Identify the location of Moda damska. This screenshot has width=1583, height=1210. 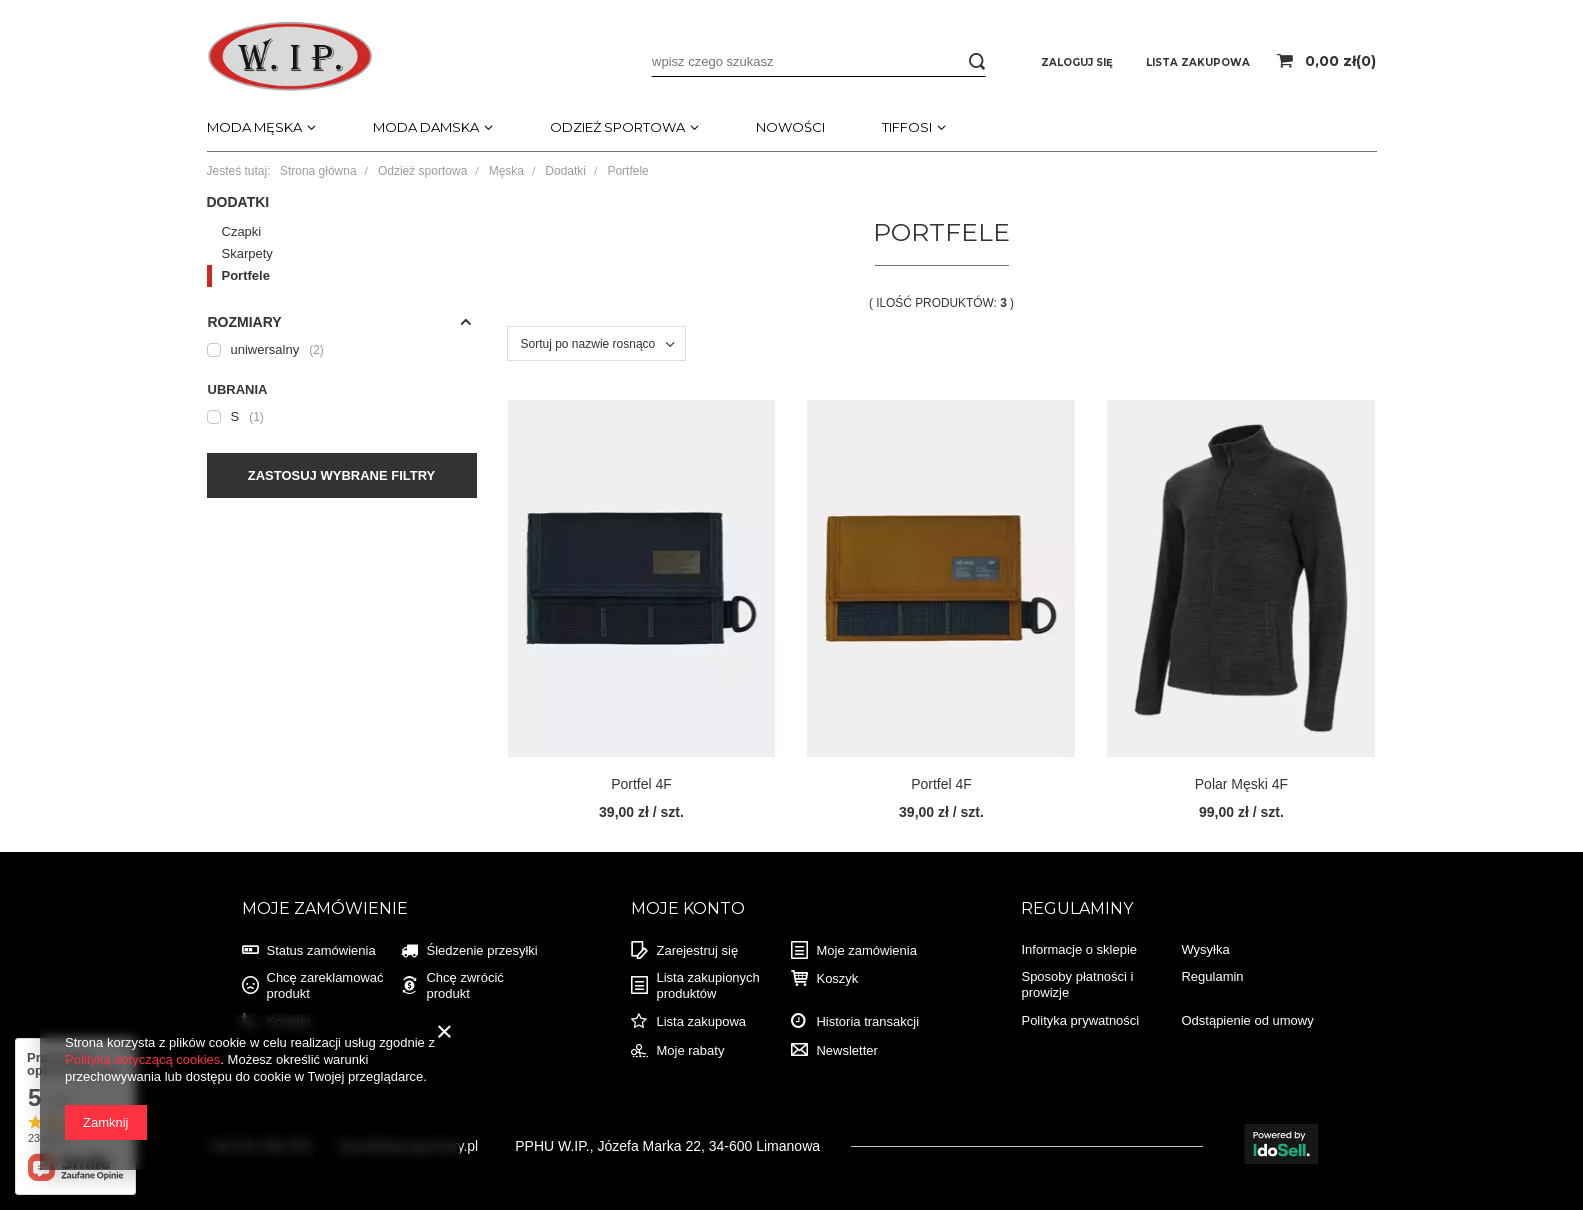
(426, 127).